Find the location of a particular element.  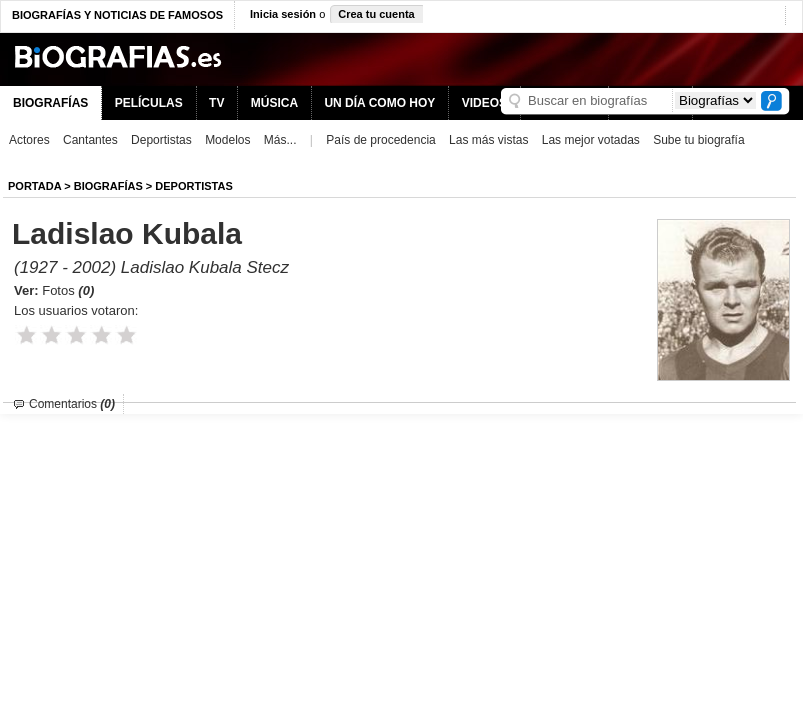

MÚSICA is located at coordinates (274, 103).